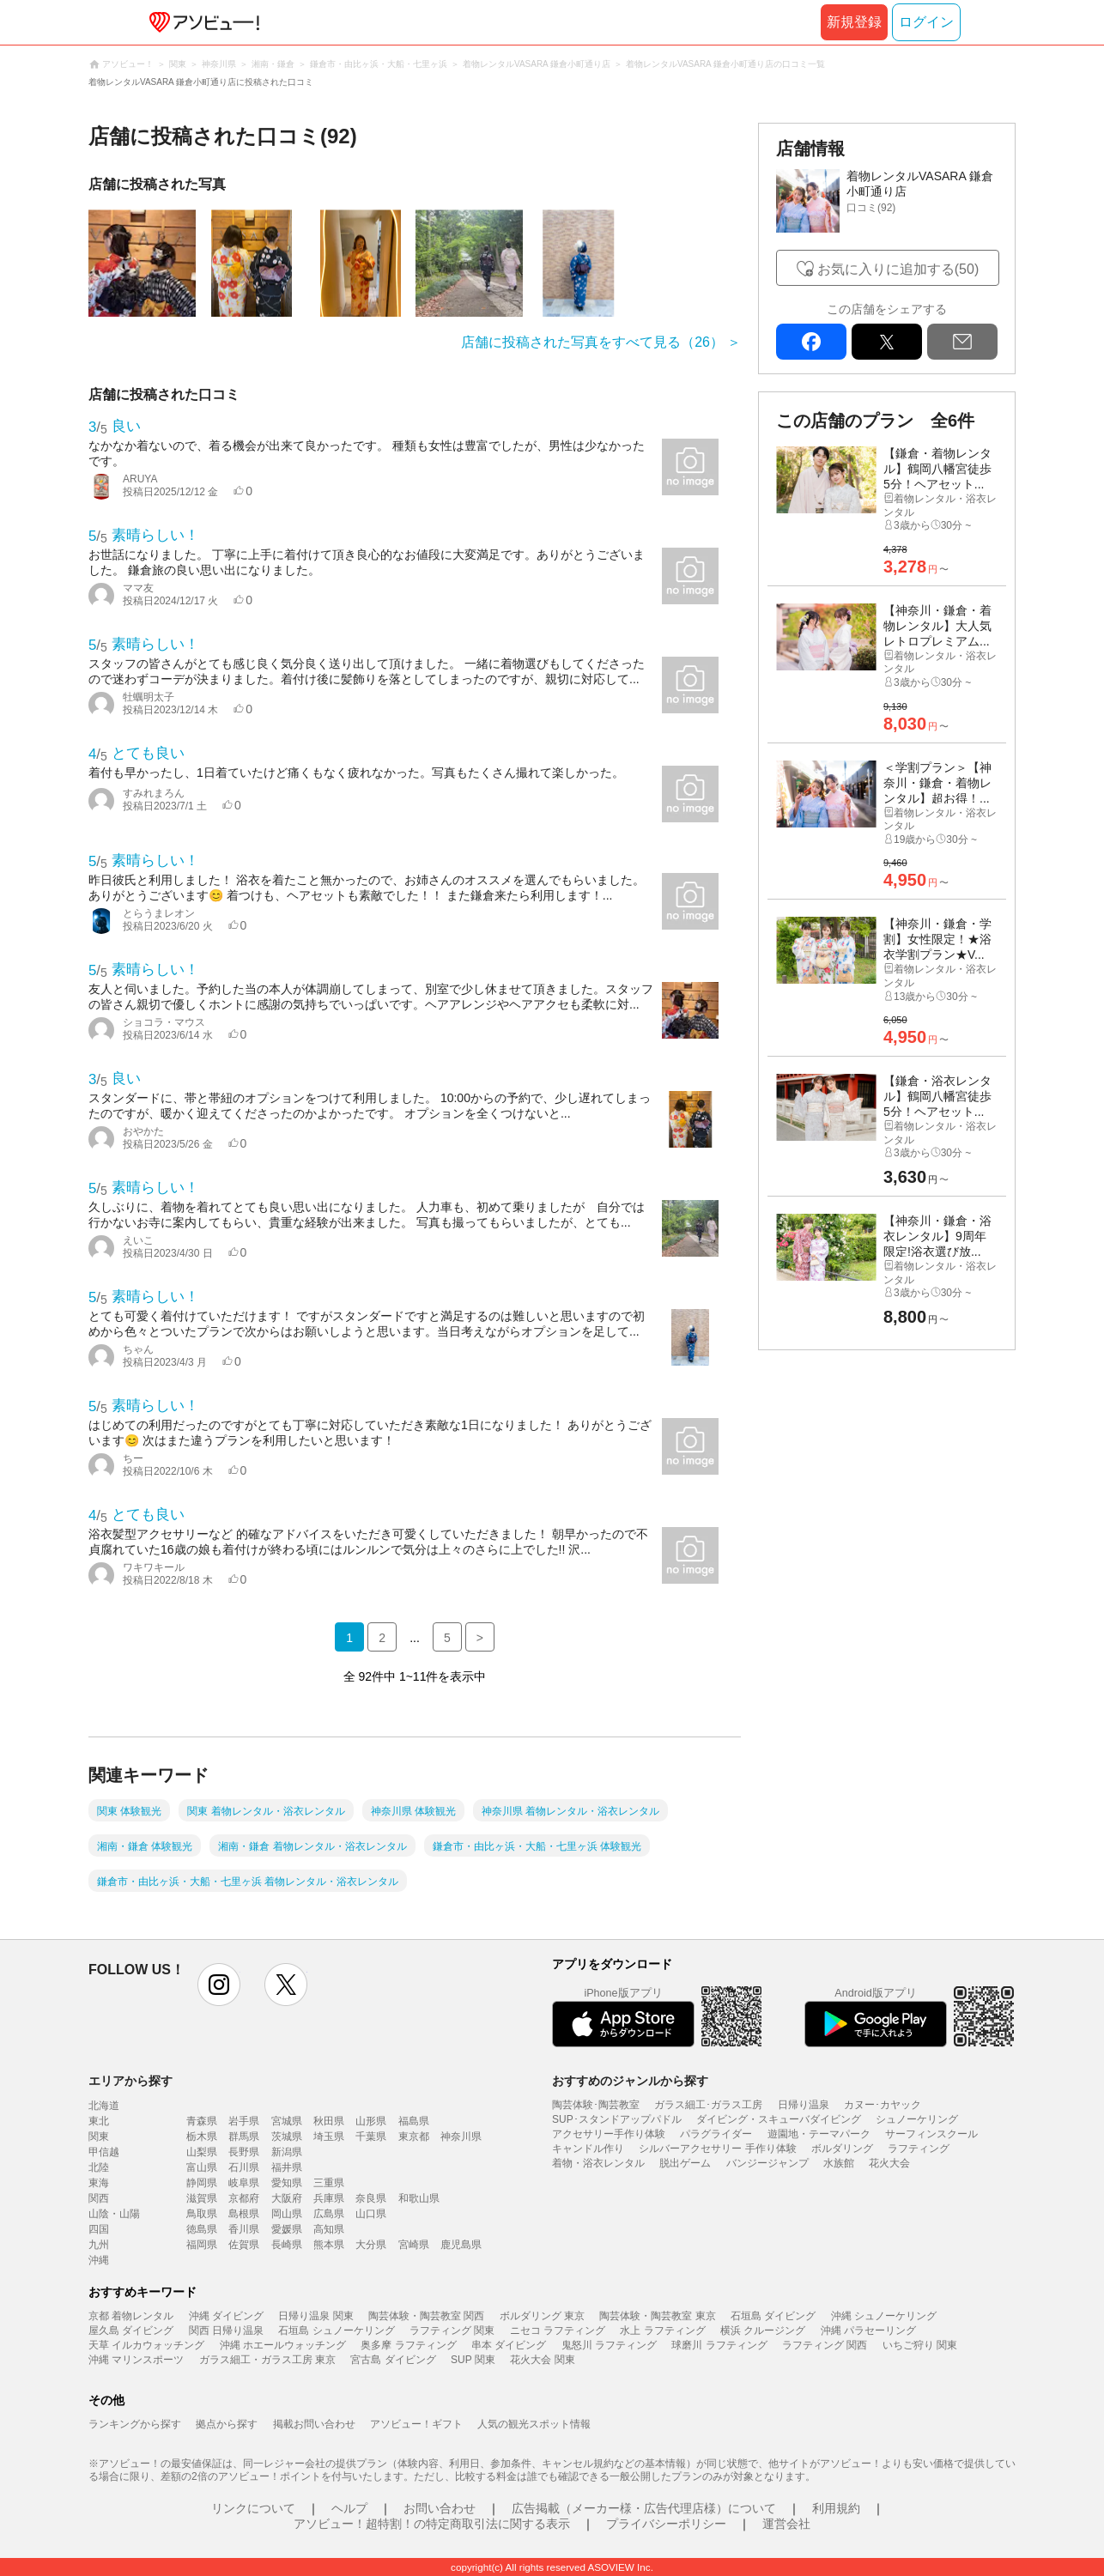 This screenshot has height=2576, width=1104. What do you see at coordinates (461, 2245) in the screenshot?
I see `鹿児島県` at bounding box center [461, 2245].